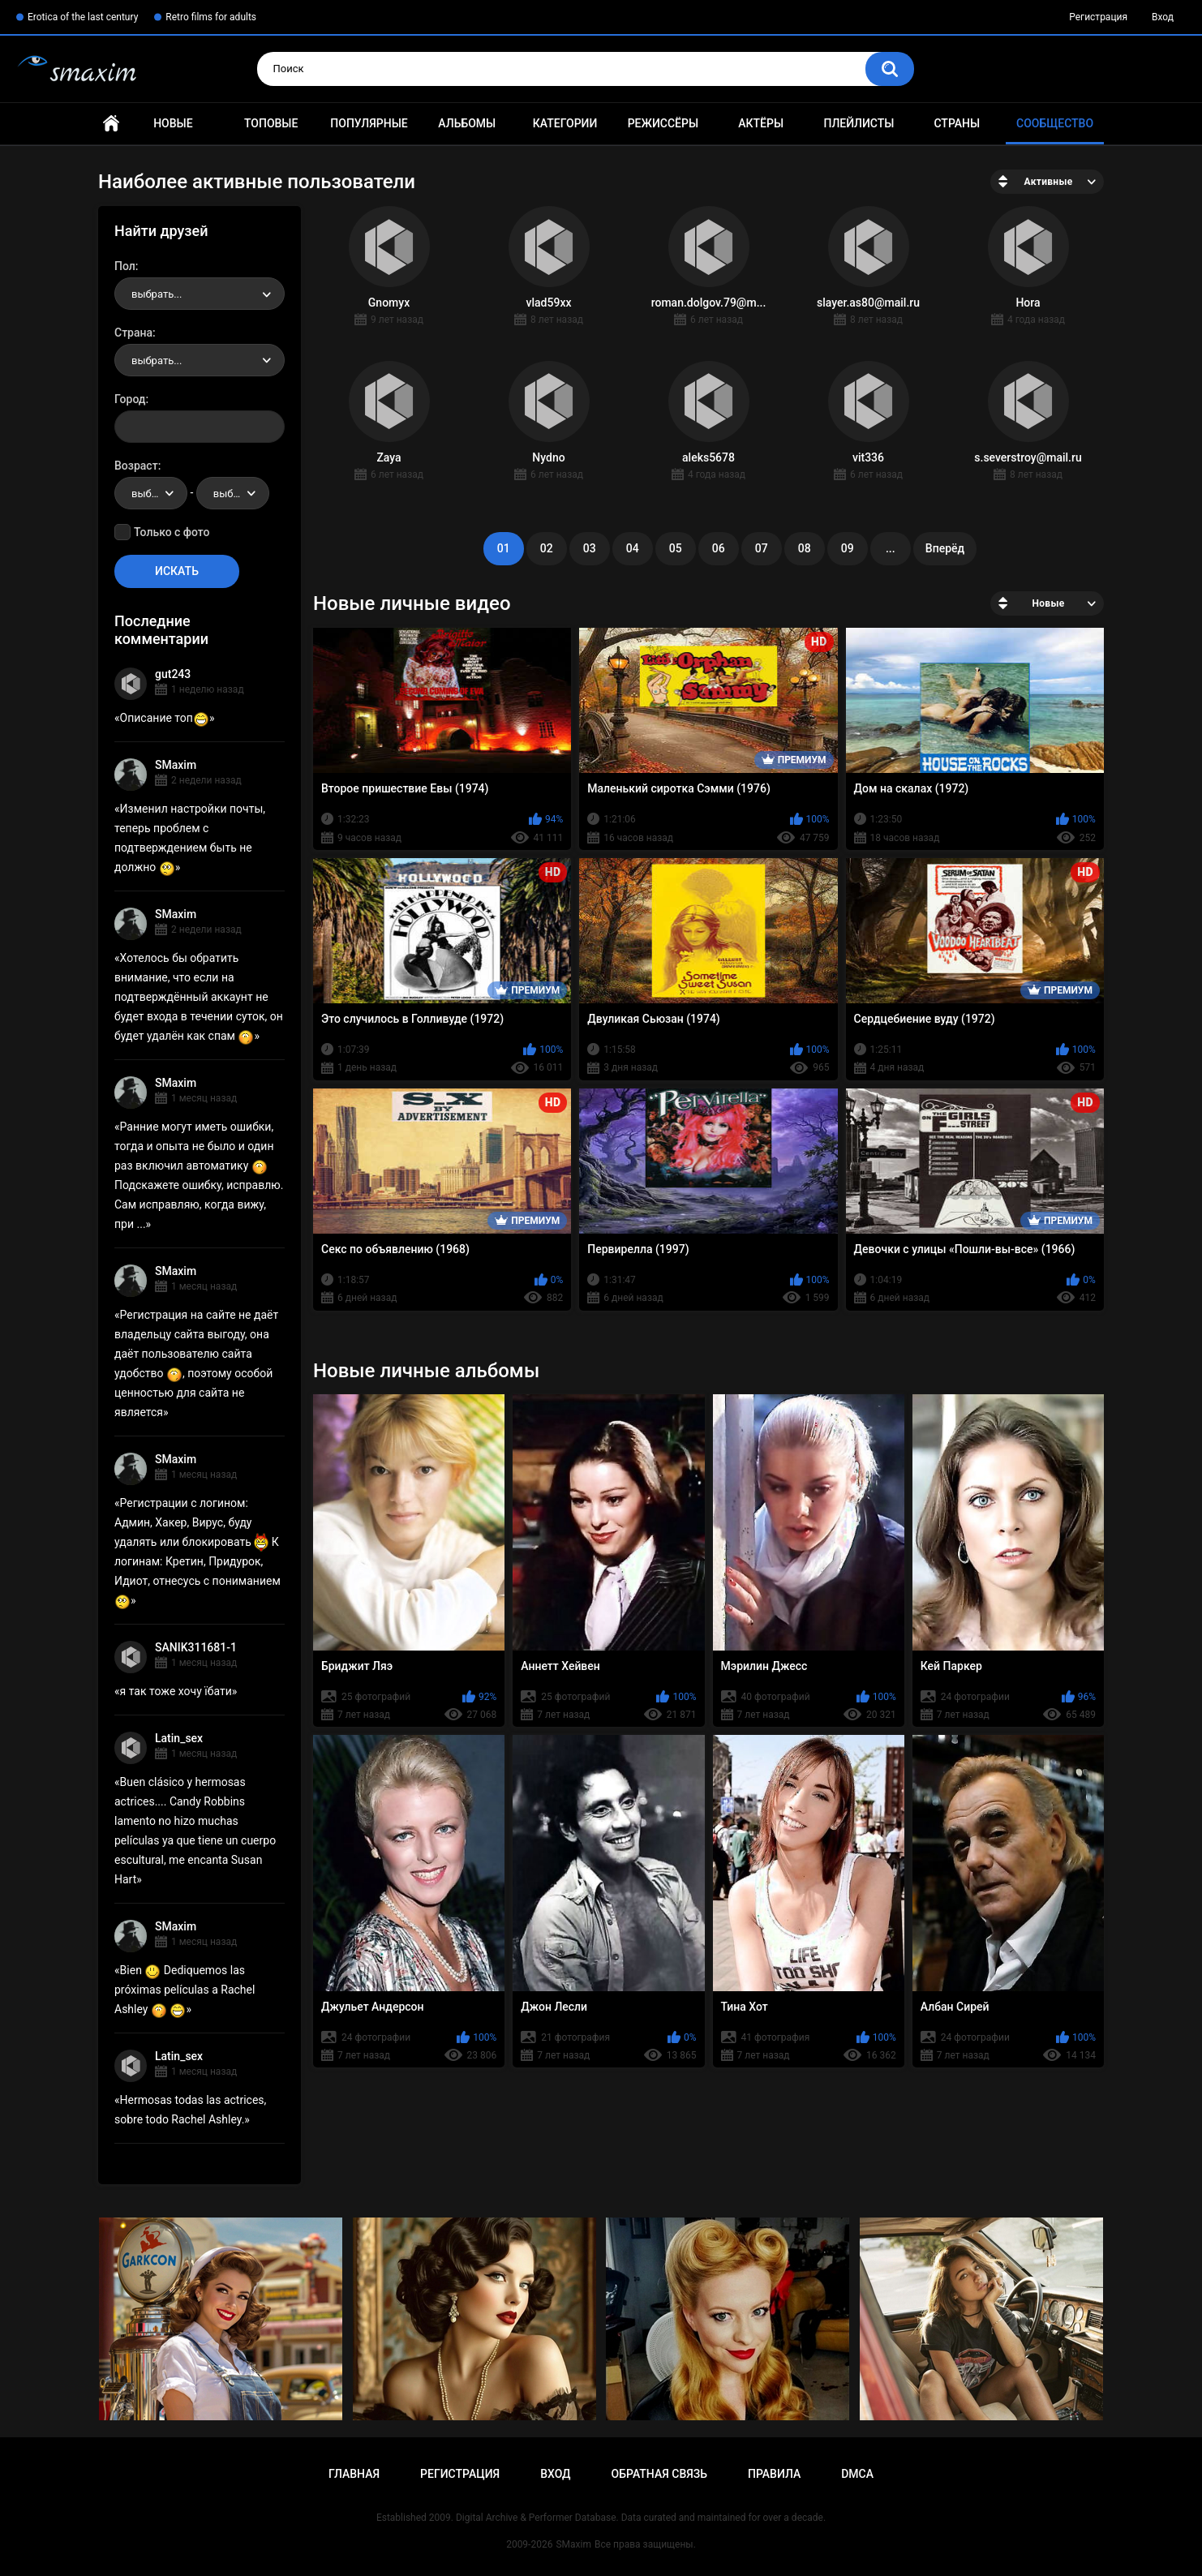 The width and height of the screenshot is (1202, 2576). What do you see at coordinates (858, 123) in the screenshot?
I see `Плейлисты` at bounding box center [858, 123].